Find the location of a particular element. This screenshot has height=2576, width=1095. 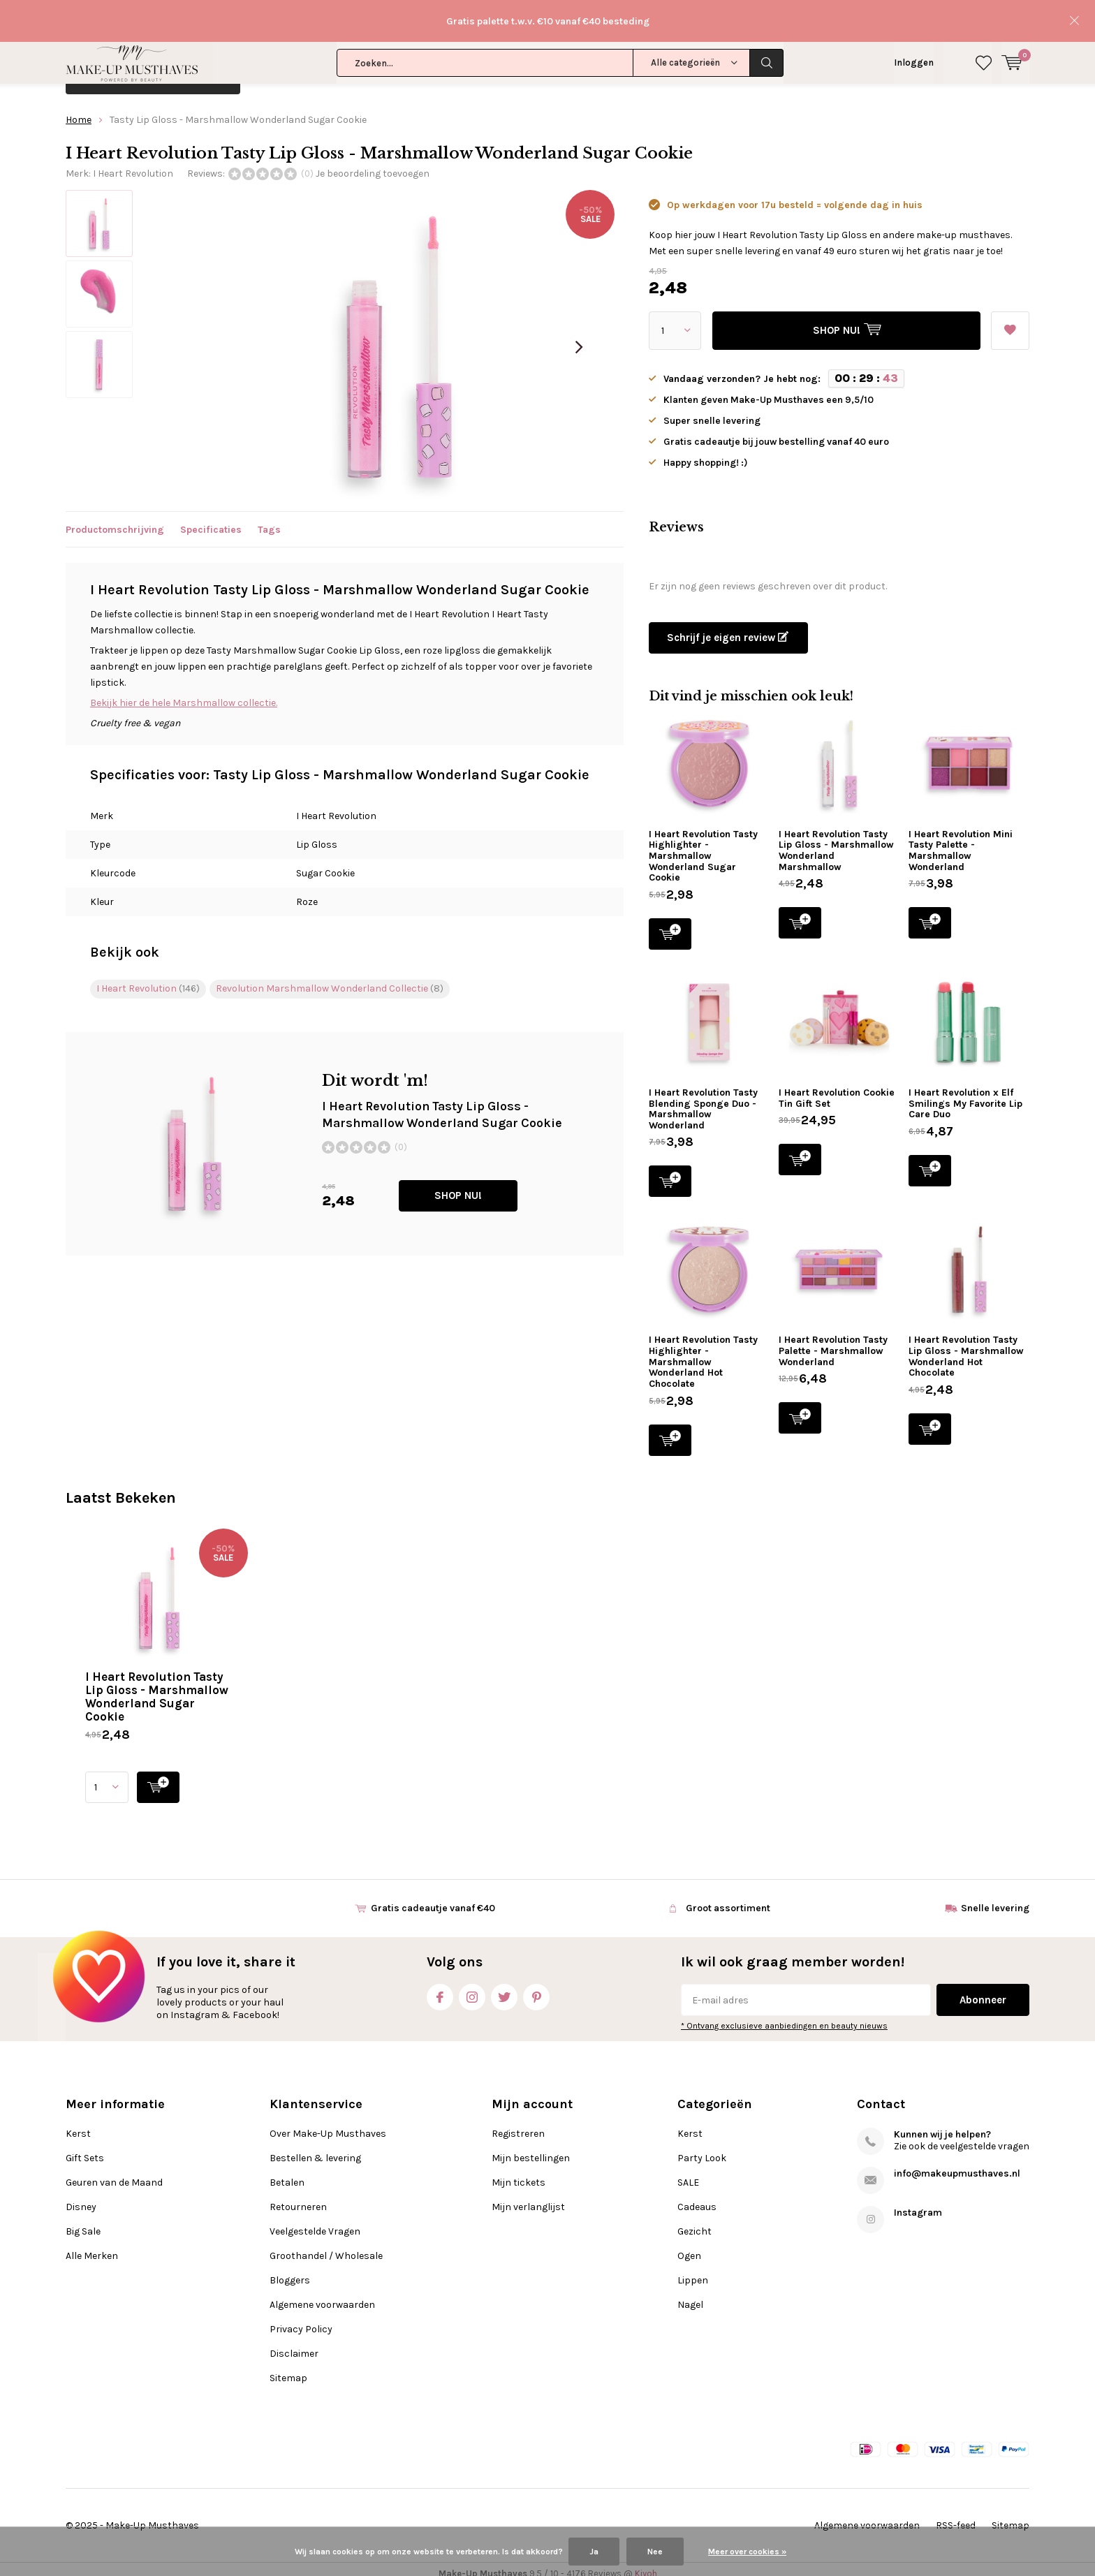

Gratis cadeautje vanaf €40 is located at coordinates (433, 1898).